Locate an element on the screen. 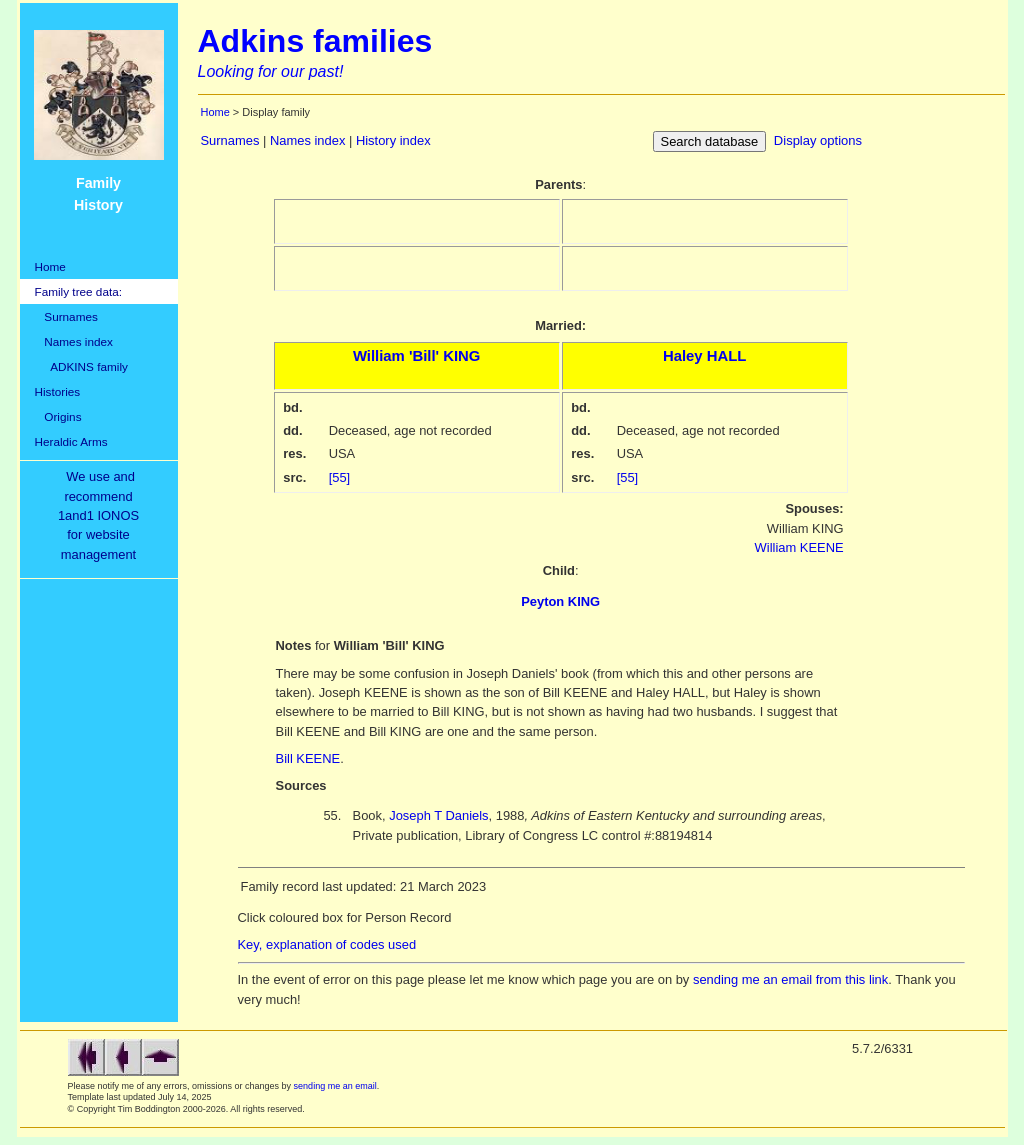 The width and height of the screenshot is (1024, 1145). Joseph T Daniels is located at coordinates (438, 815).